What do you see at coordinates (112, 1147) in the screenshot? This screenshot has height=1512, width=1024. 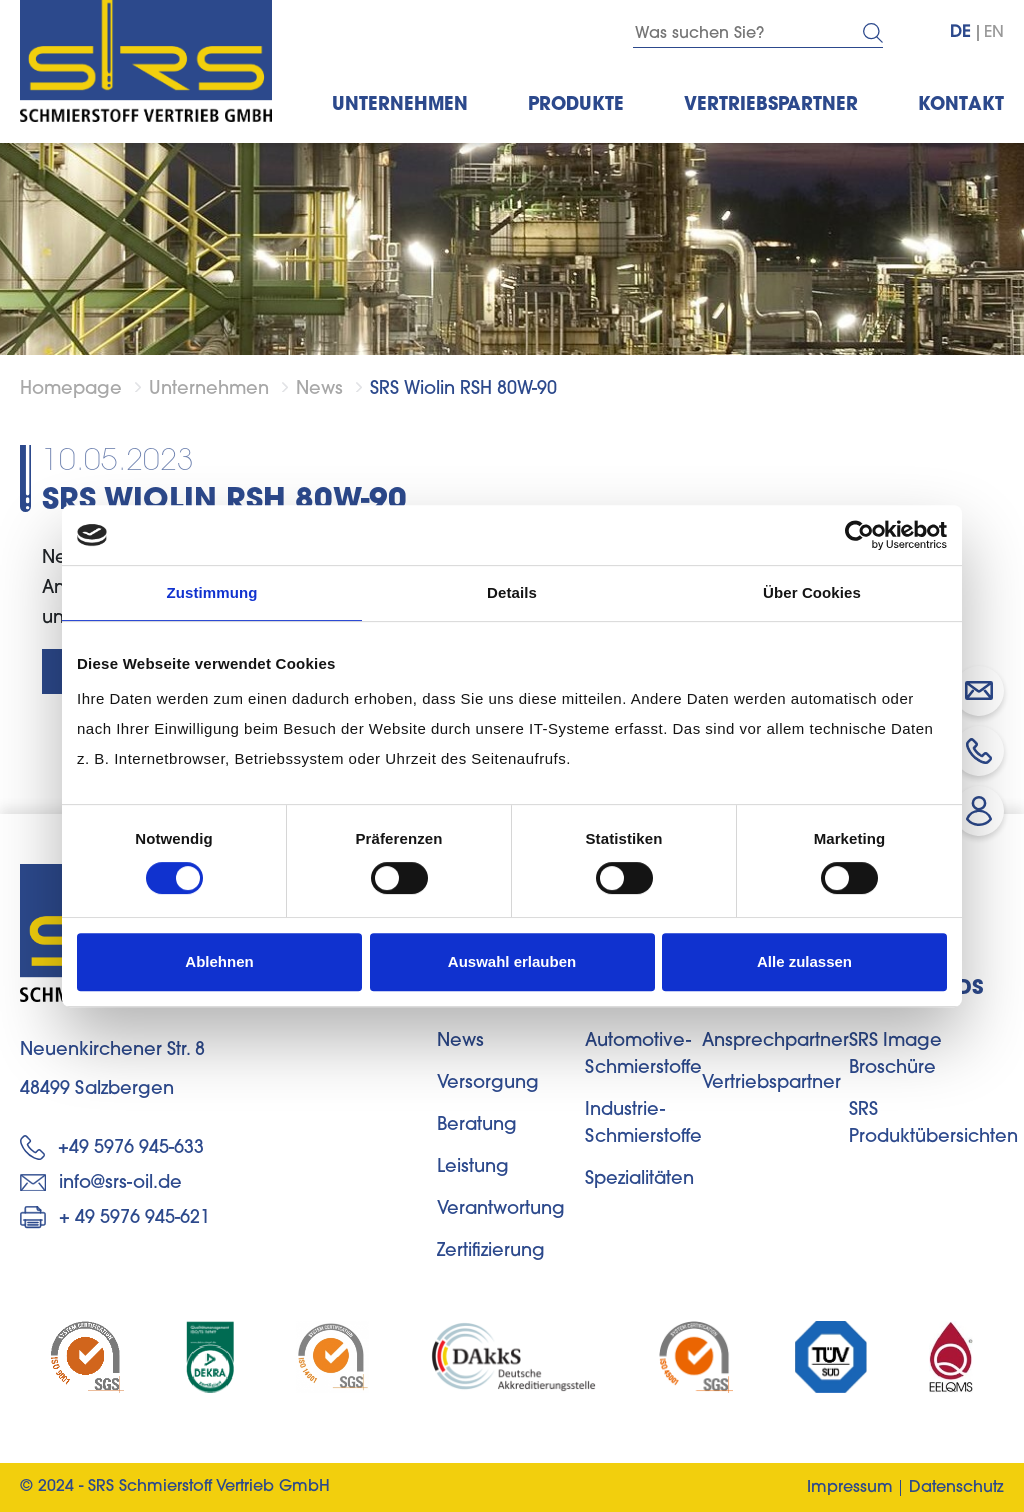 I see `+49 5976 945-633` at bounding box center [112, 1147].